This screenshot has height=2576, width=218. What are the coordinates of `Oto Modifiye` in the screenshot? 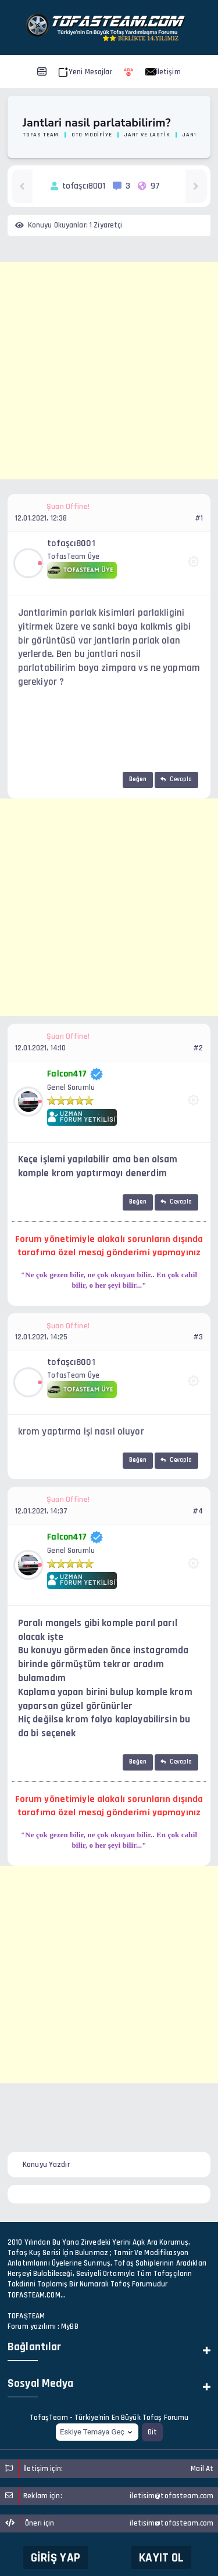 It's located at (92, 135).